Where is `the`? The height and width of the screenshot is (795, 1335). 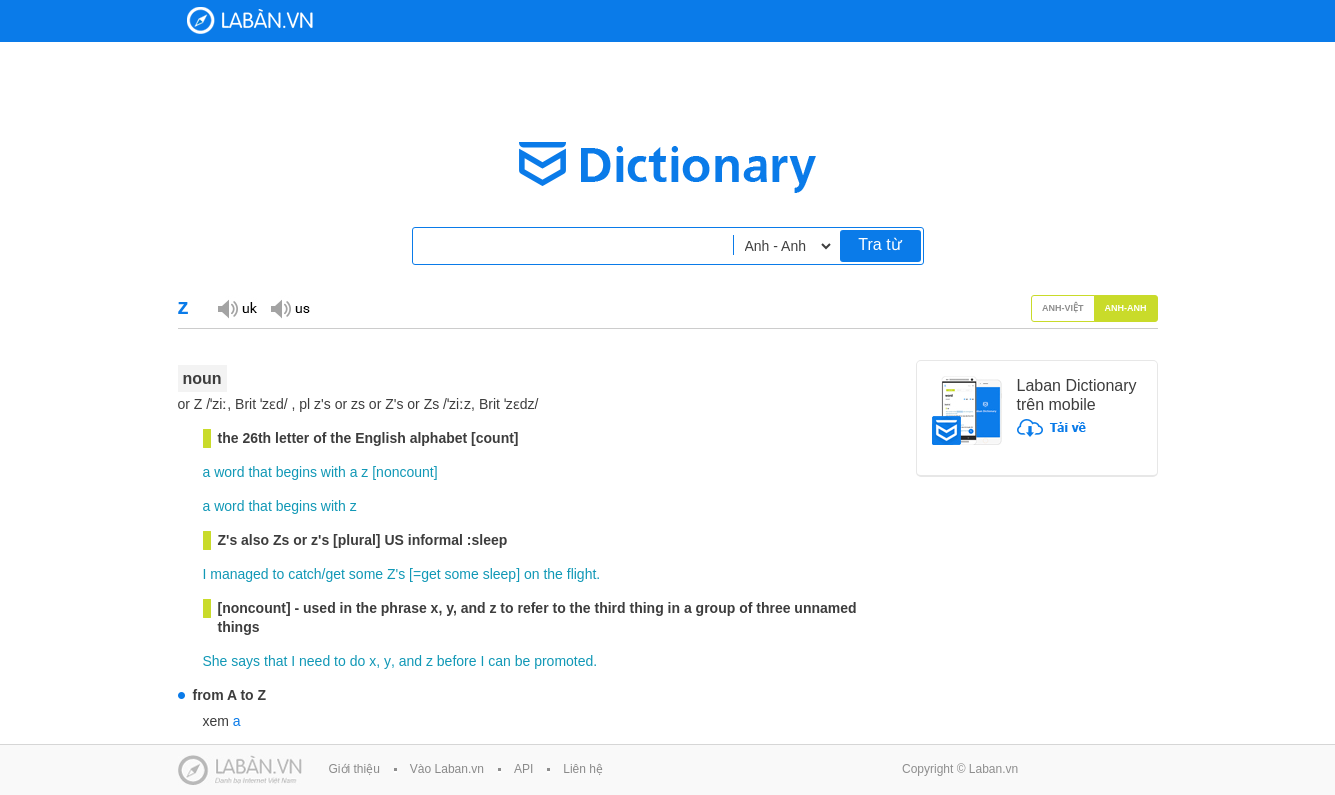
the is located at coordinates (552, 574).